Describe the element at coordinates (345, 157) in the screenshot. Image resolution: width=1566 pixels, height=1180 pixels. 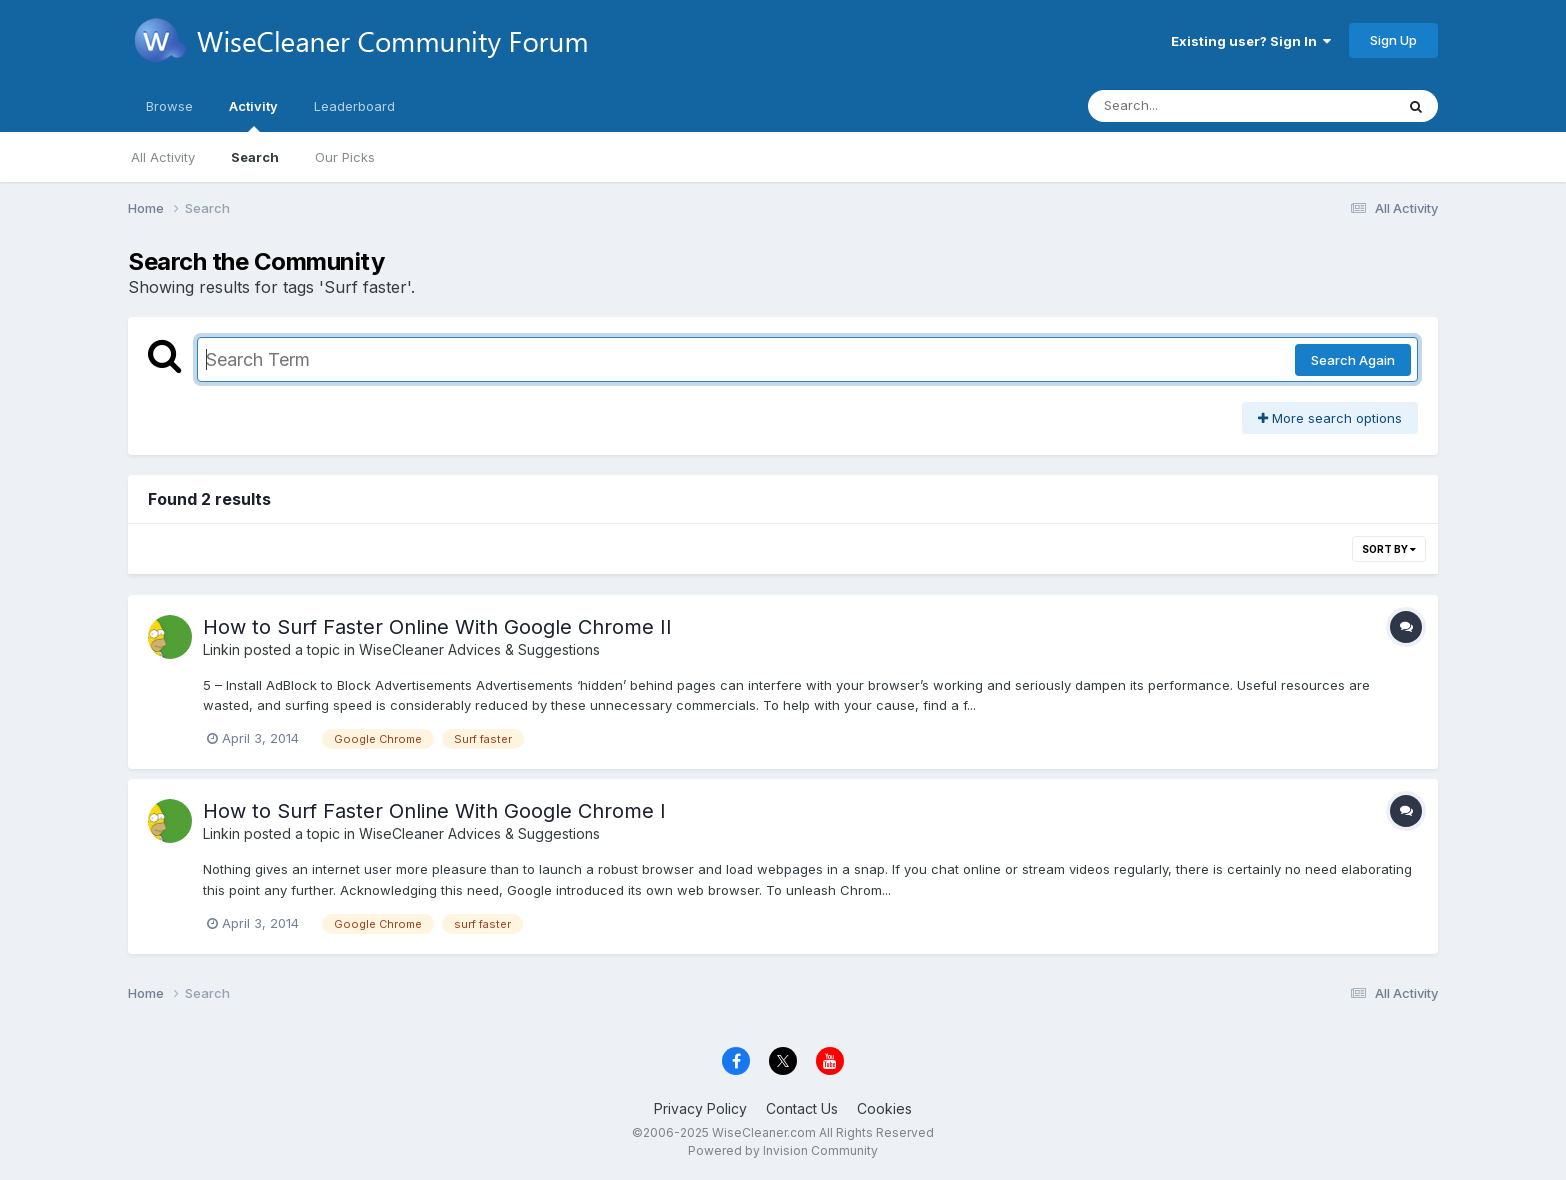
I see `Our Picks` at that location.